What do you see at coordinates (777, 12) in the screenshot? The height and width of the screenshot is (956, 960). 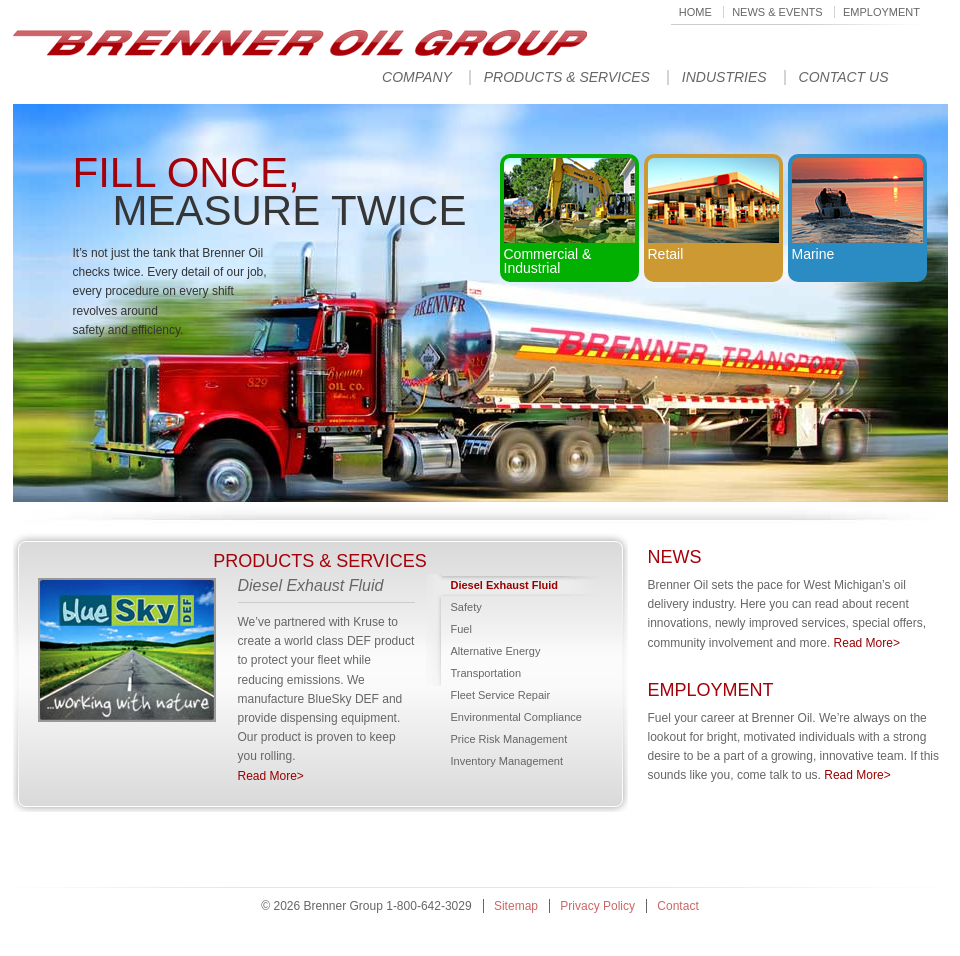 I see `News & Events` at bounding box center [777, 12].